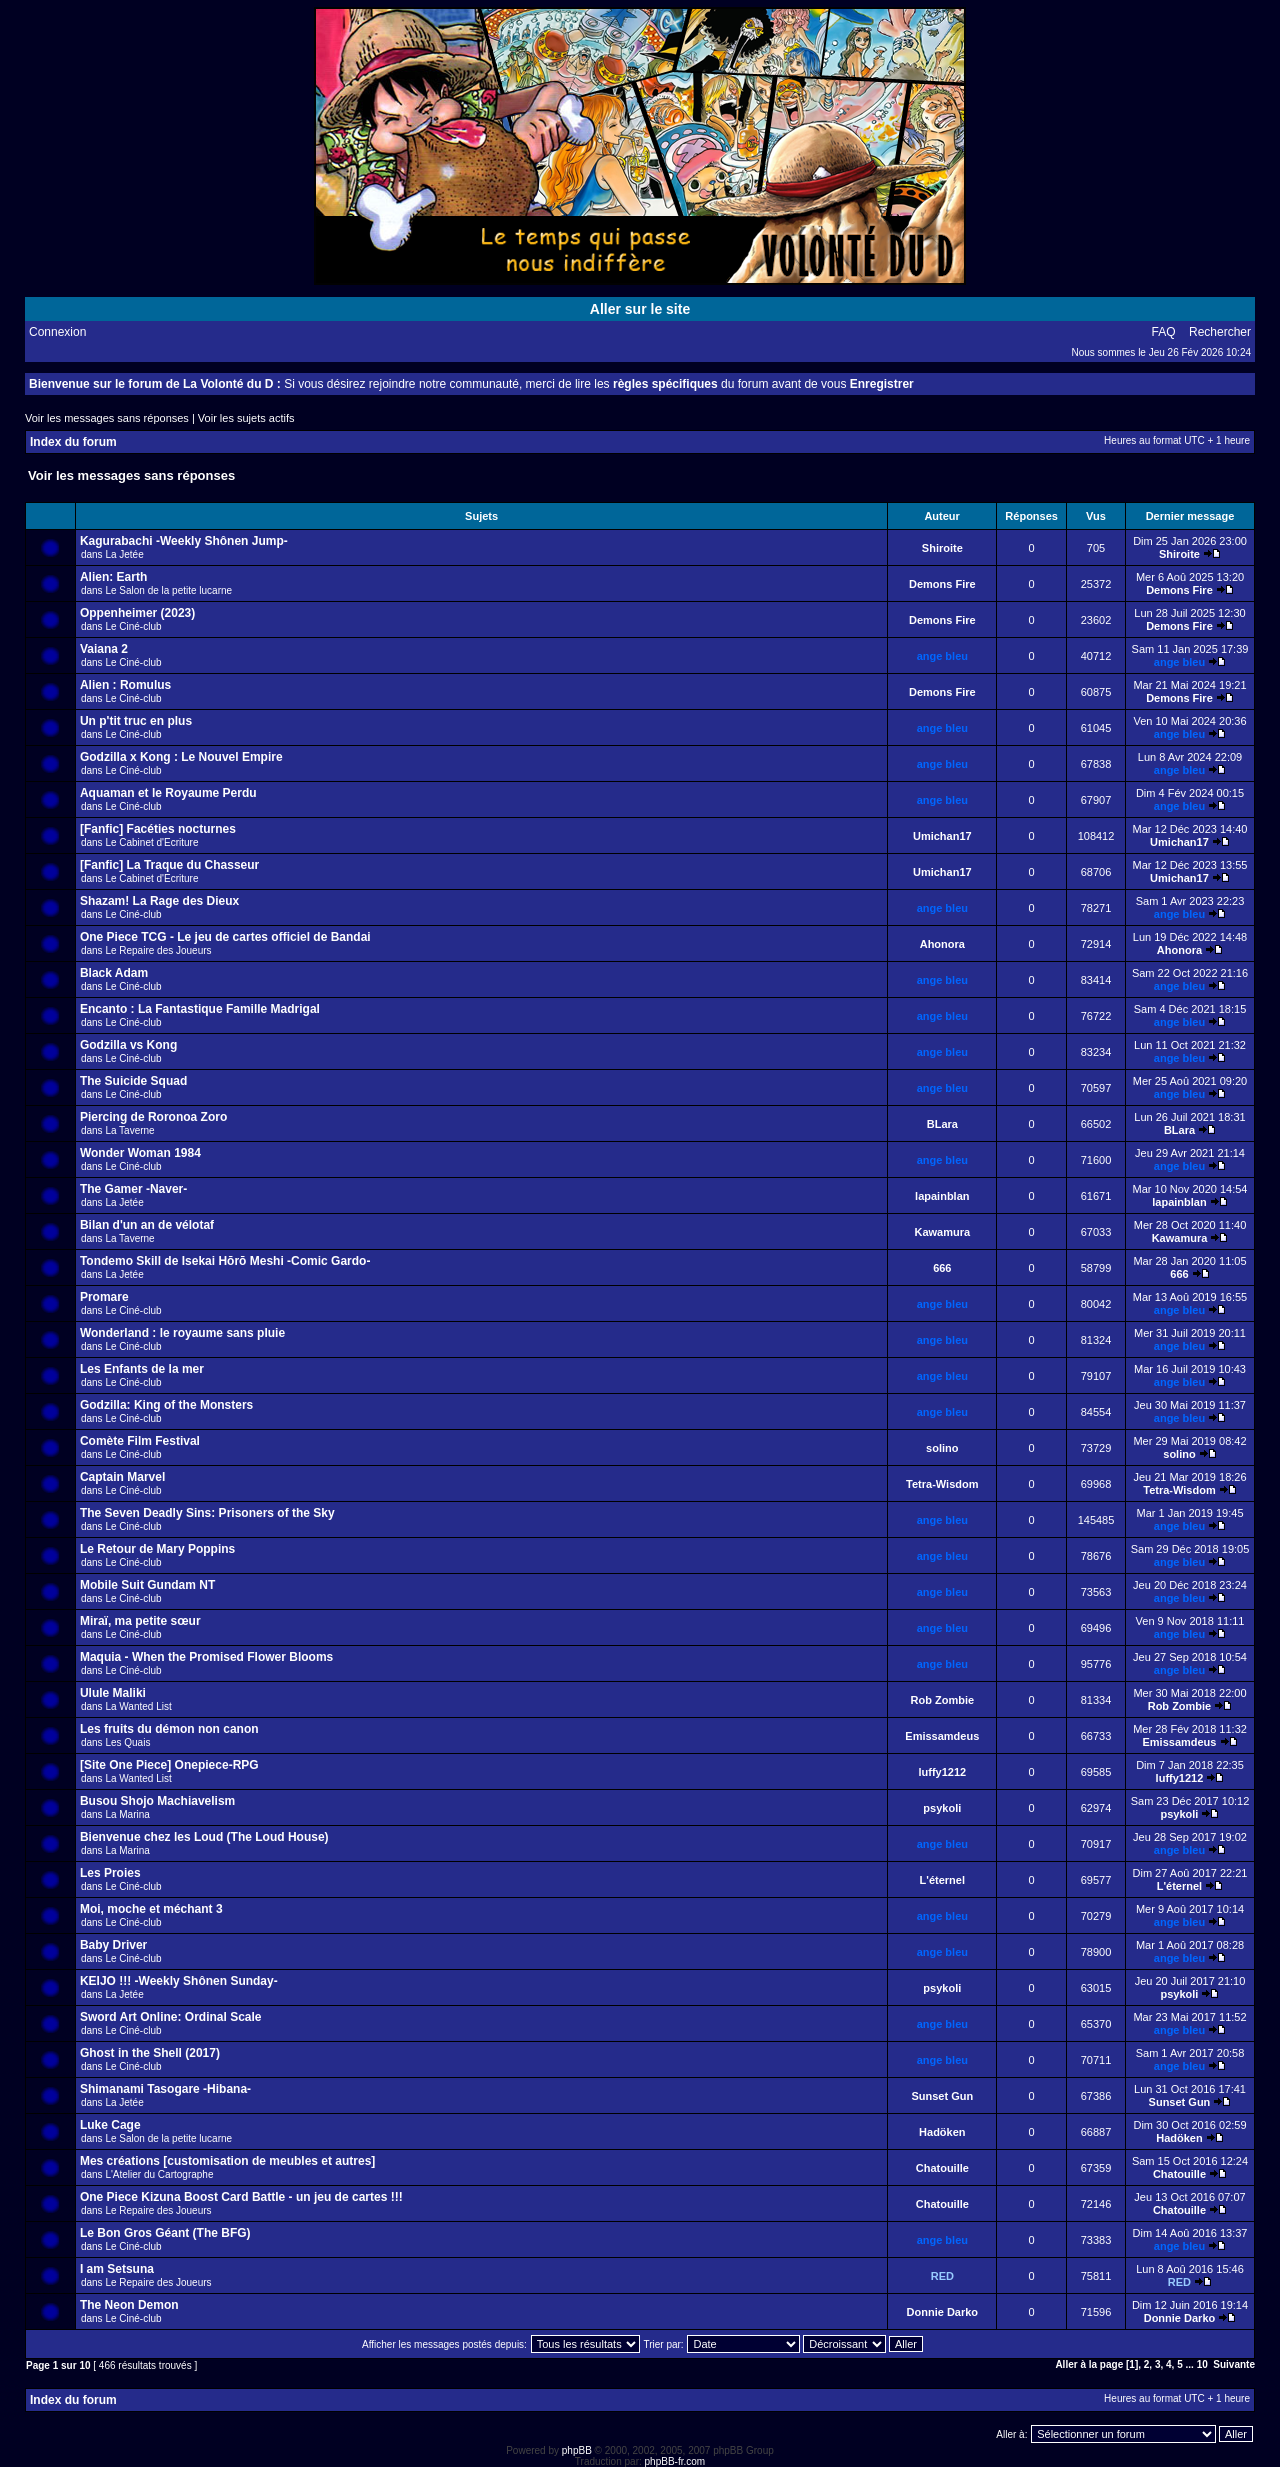  What do you see at coordinates (942, 1124) in the screenshot?
I see `BLara` at bounding box center [942, 1124].